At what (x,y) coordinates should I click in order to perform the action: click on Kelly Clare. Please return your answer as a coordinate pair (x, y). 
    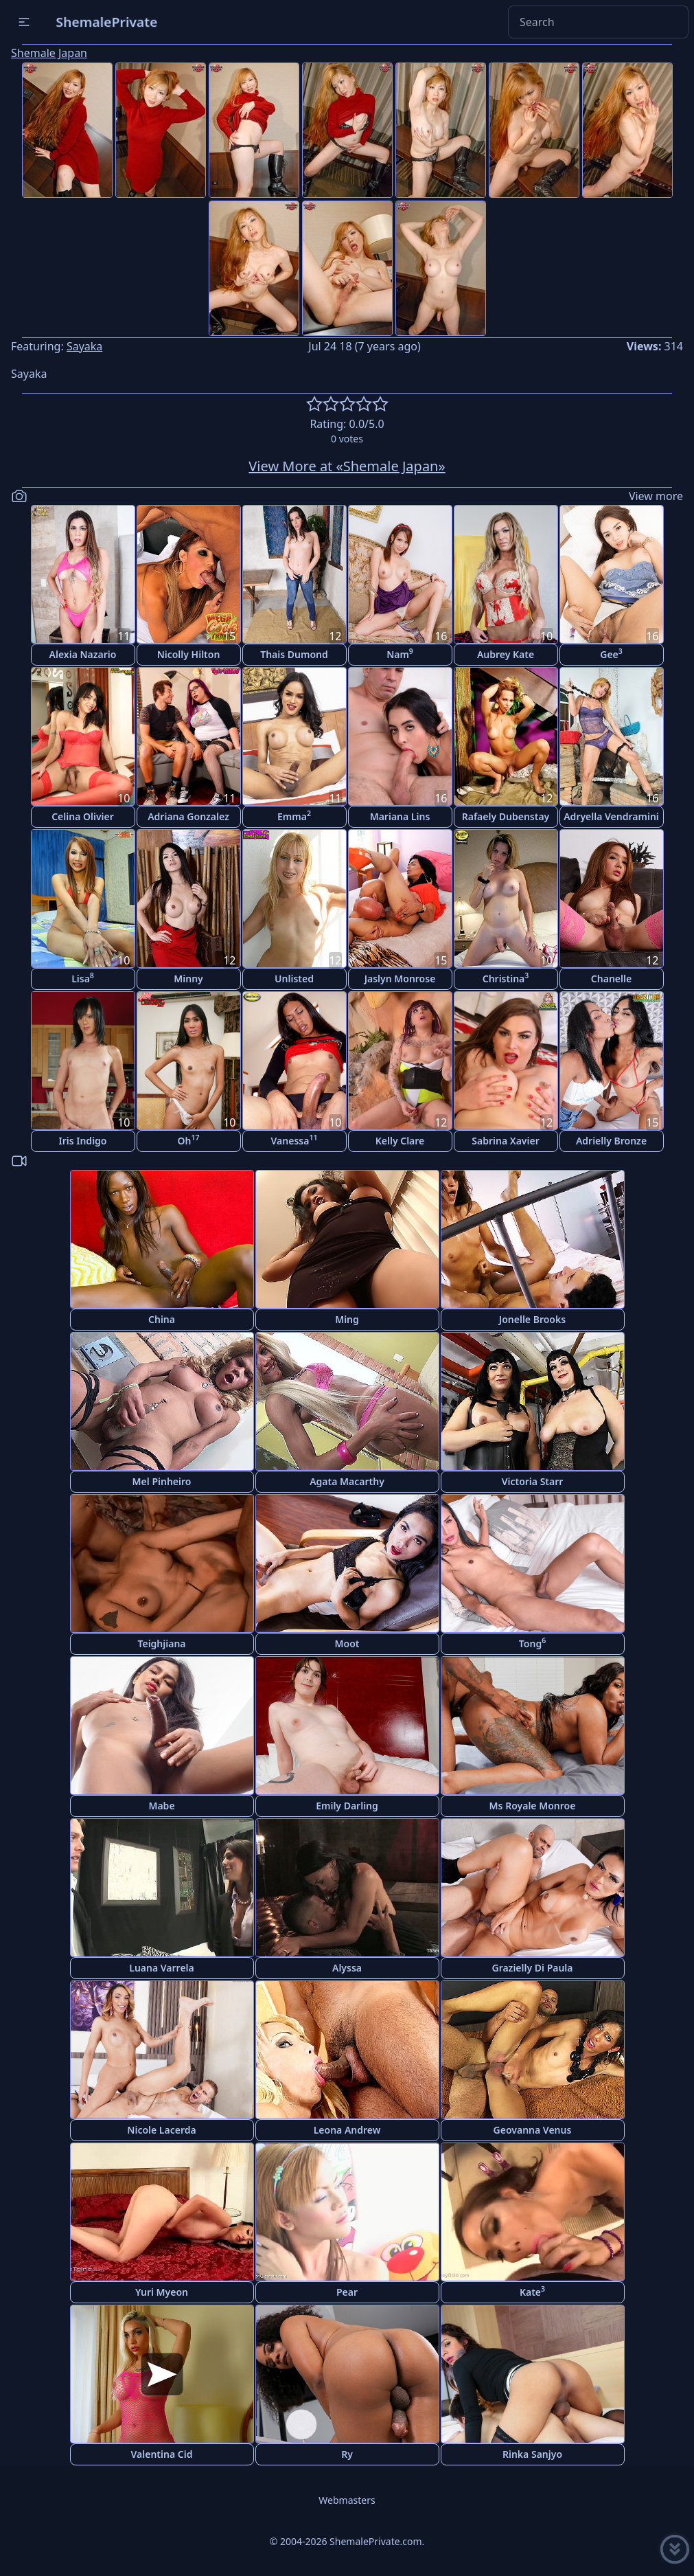
    Looking at the image, I should click on (400, 1140).